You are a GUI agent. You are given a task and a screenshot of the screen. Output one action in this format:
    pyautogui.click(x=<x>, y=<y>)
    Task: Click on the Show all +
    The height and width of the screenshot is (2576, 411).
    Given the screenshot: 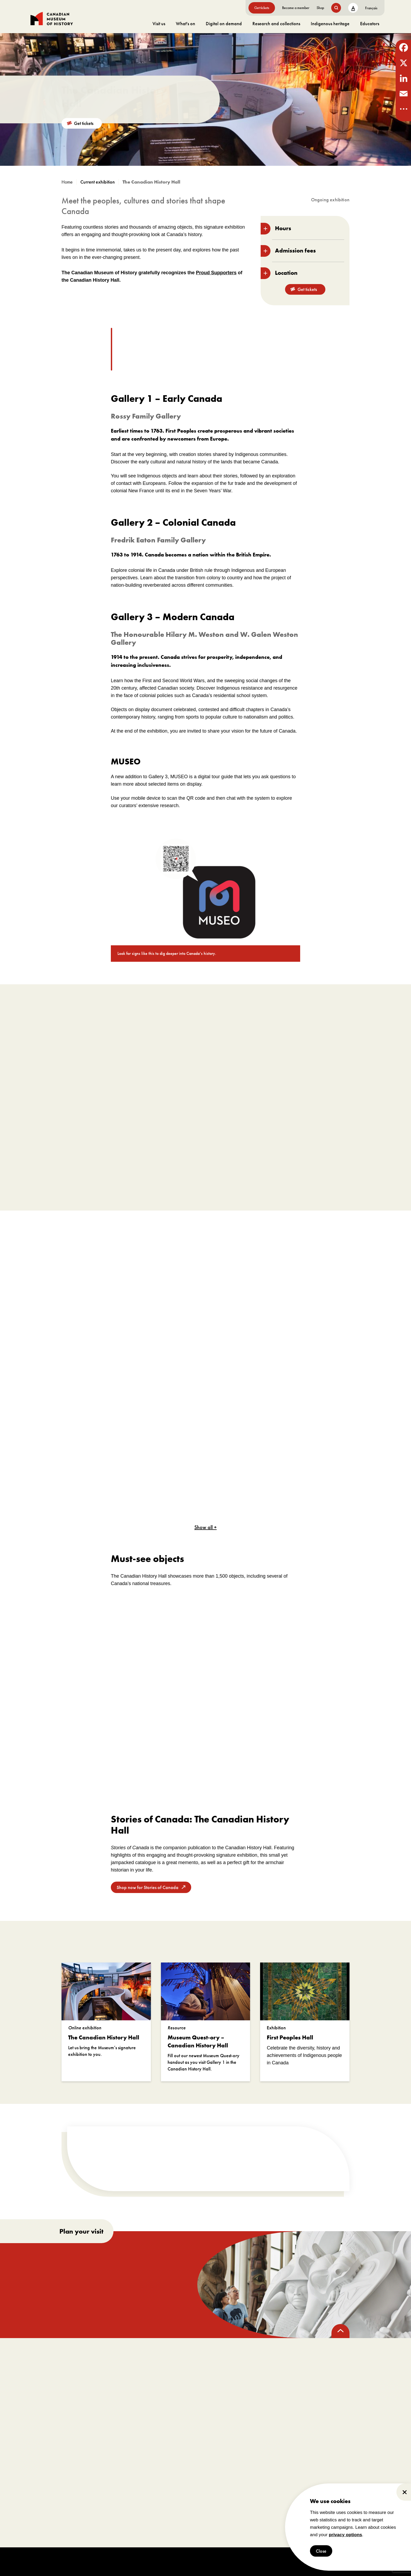 What is the action you would take?
    pyautogui.click(x=205, y=1527)
    